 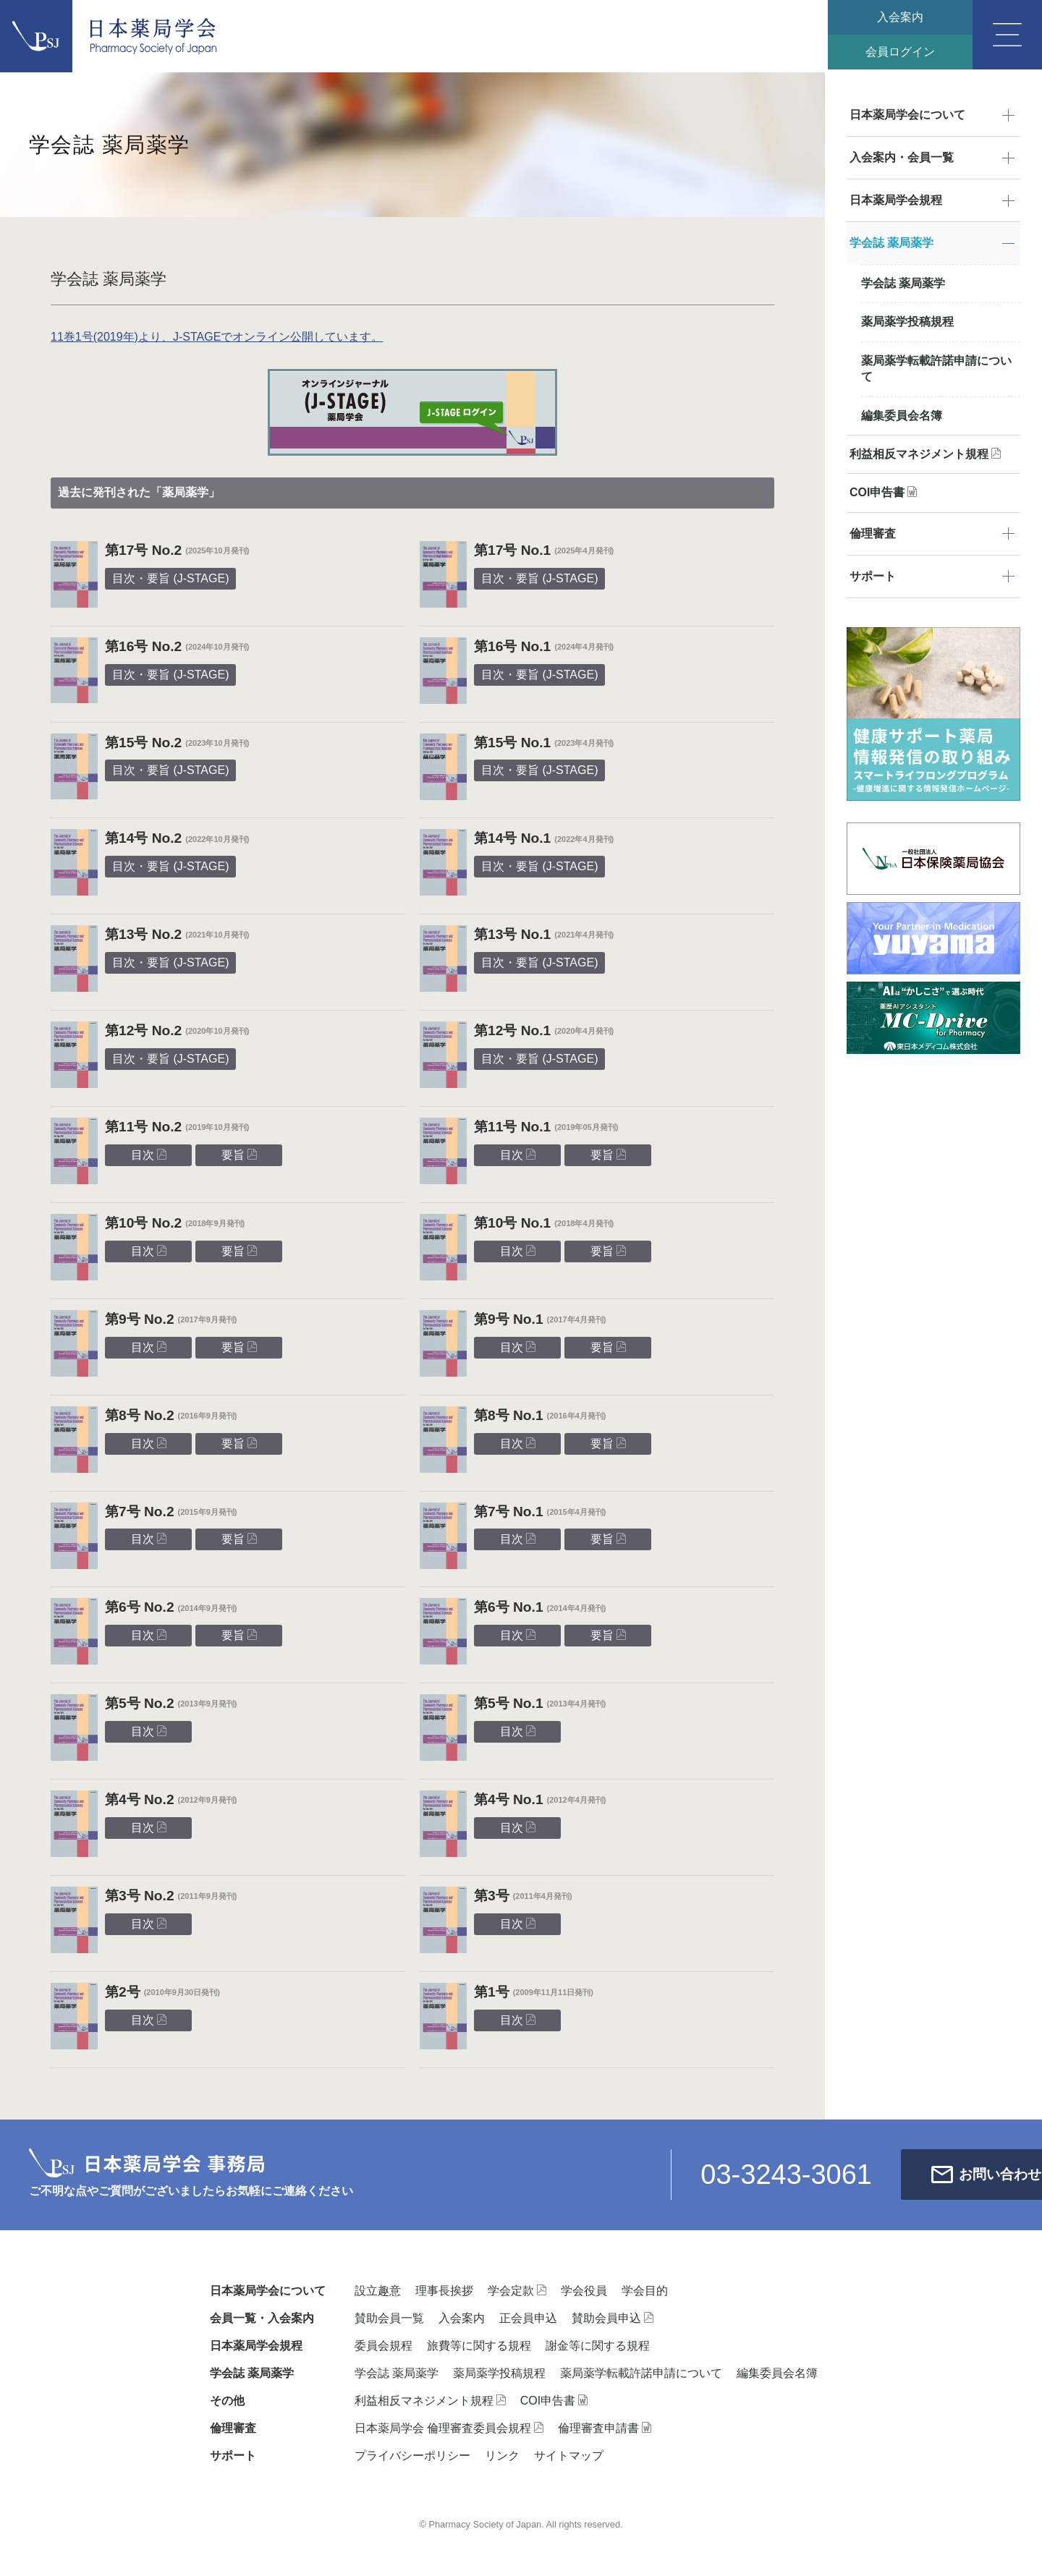 I want to click on お問い合わせ, so click(x=941, y=2174).